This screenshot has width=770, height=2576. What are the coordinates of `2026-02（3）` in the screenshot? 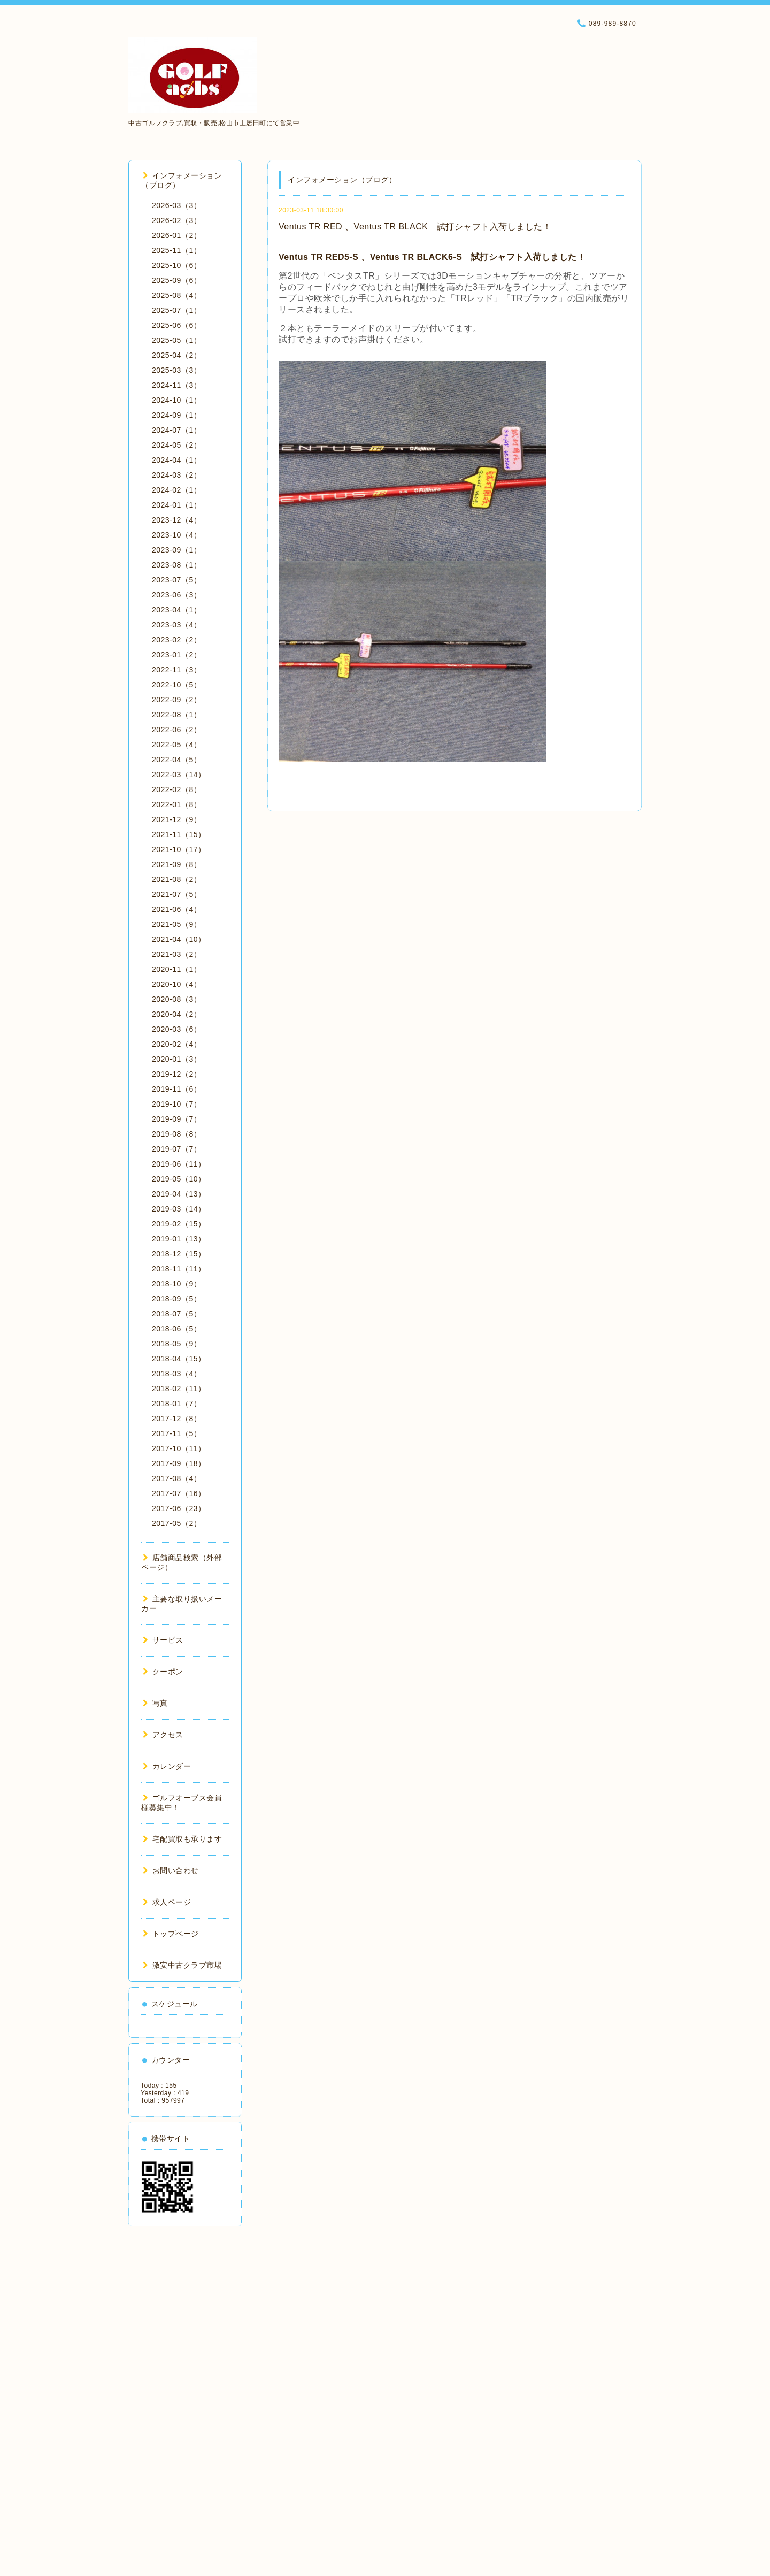 It's located at (176, 220).